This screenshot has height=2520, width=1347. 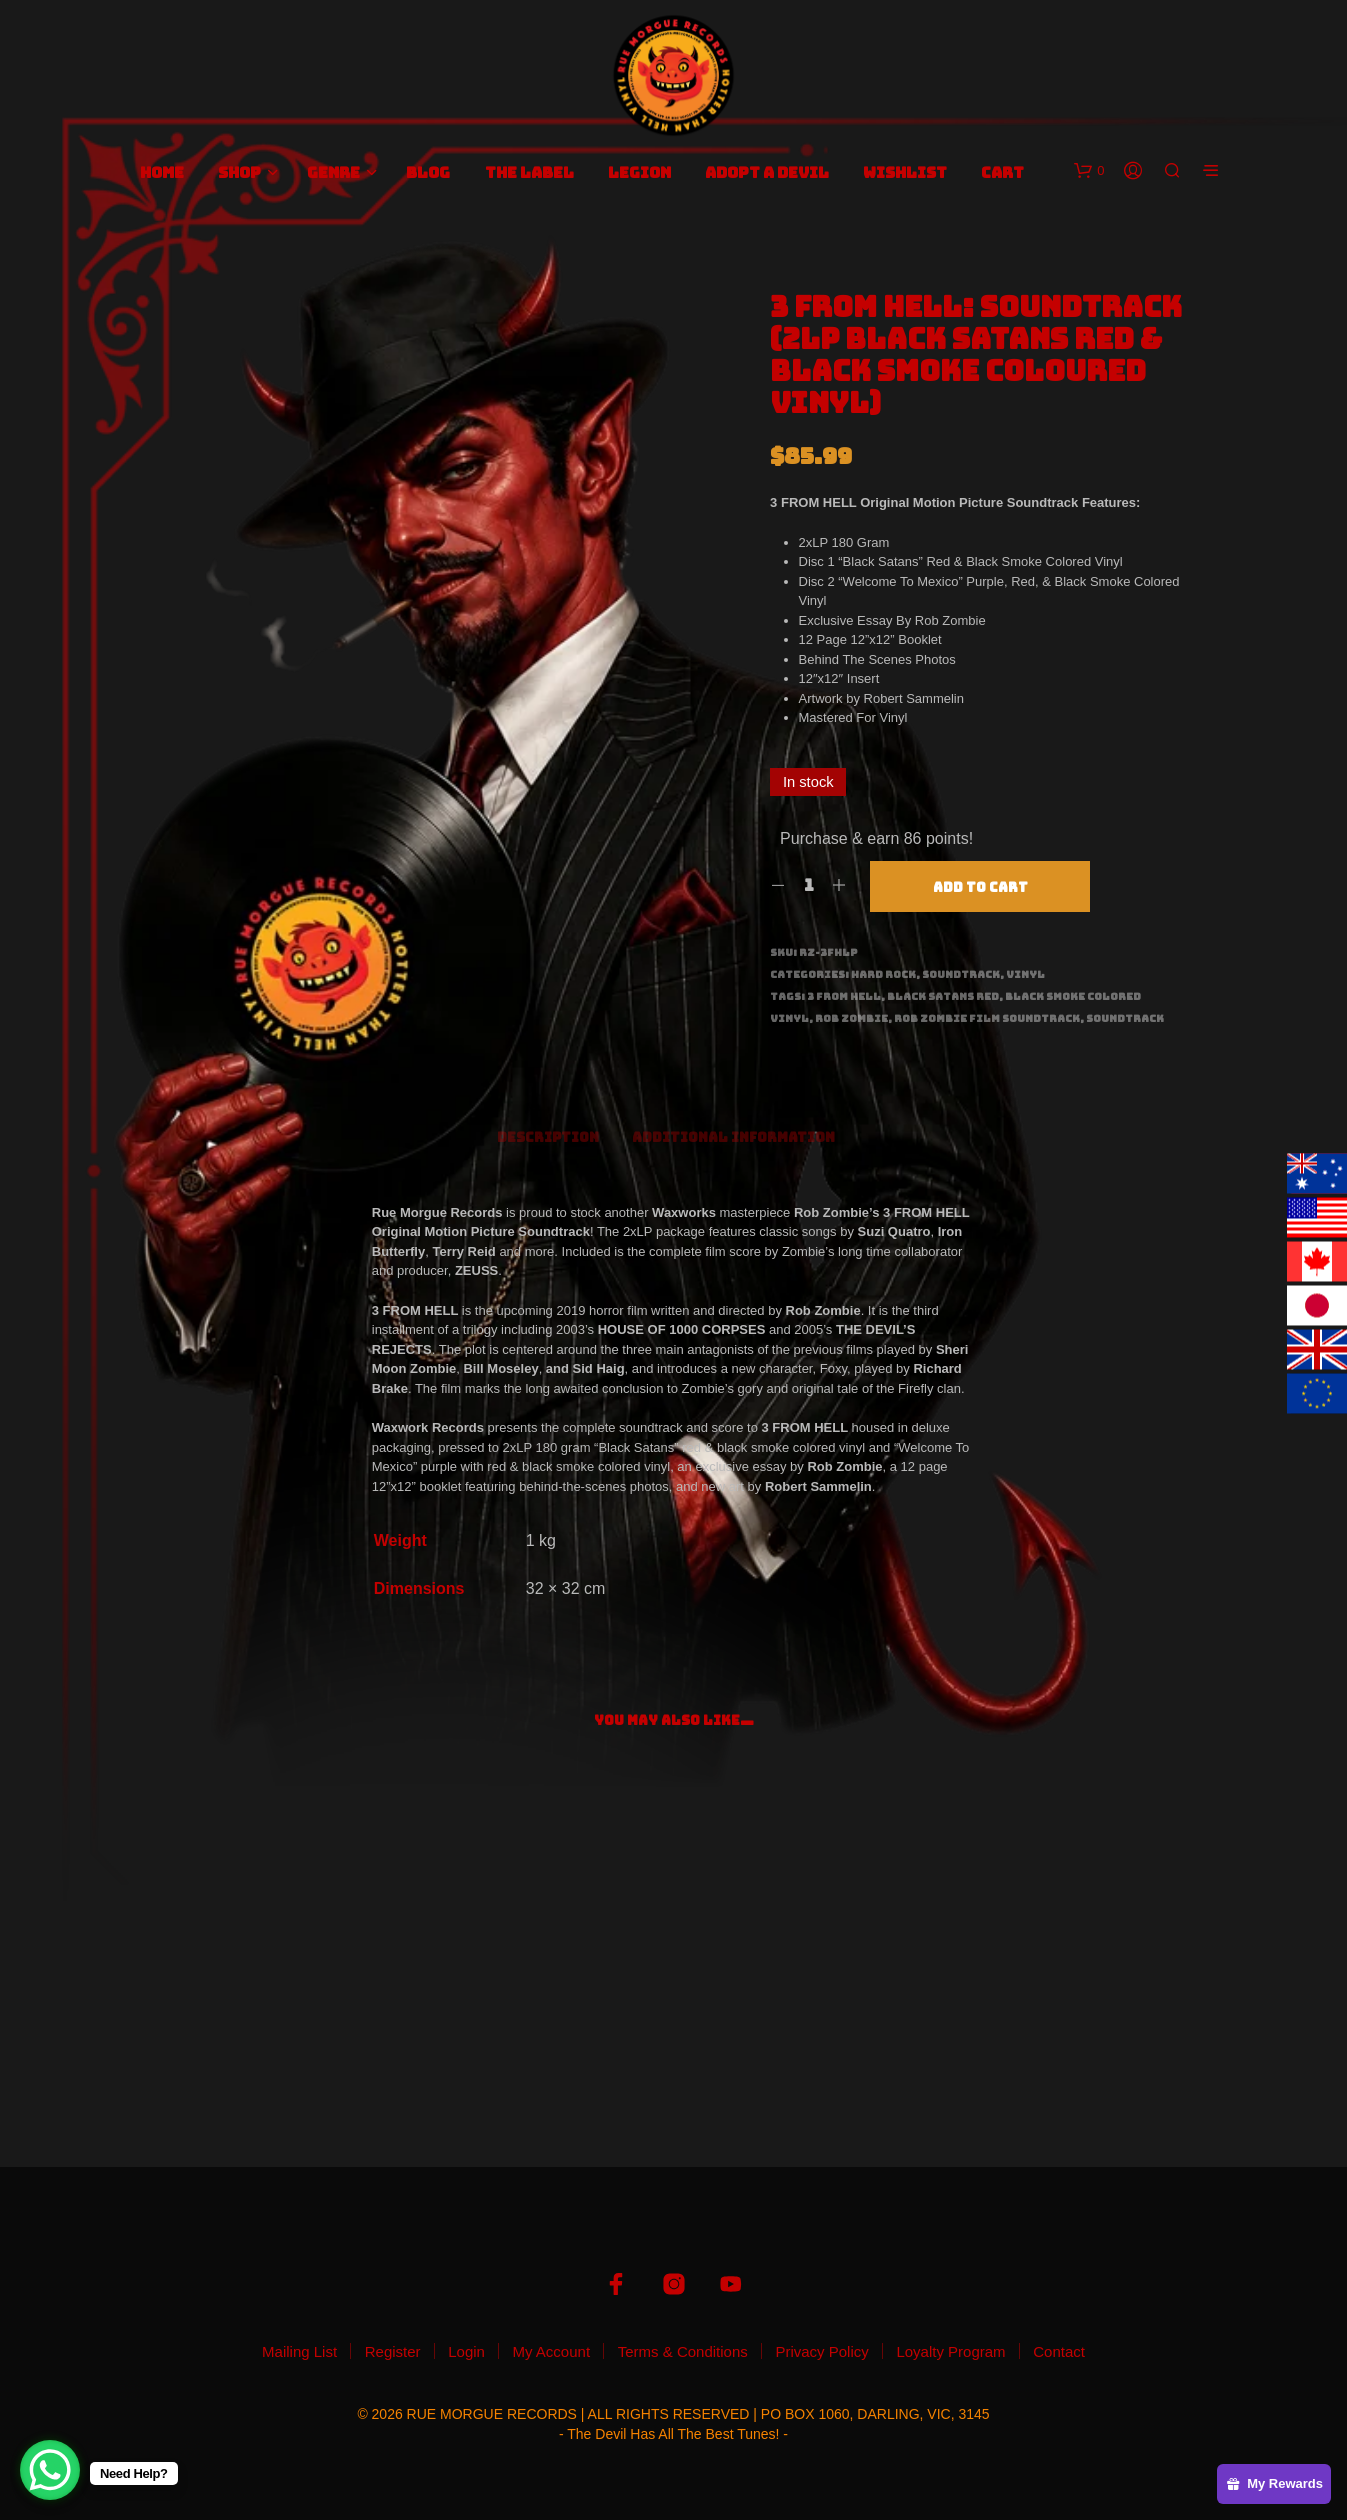 What do you see at coordinates (961, 974) in the screenshot?
I see `Soundtrack` at bounding box center [961, 974].